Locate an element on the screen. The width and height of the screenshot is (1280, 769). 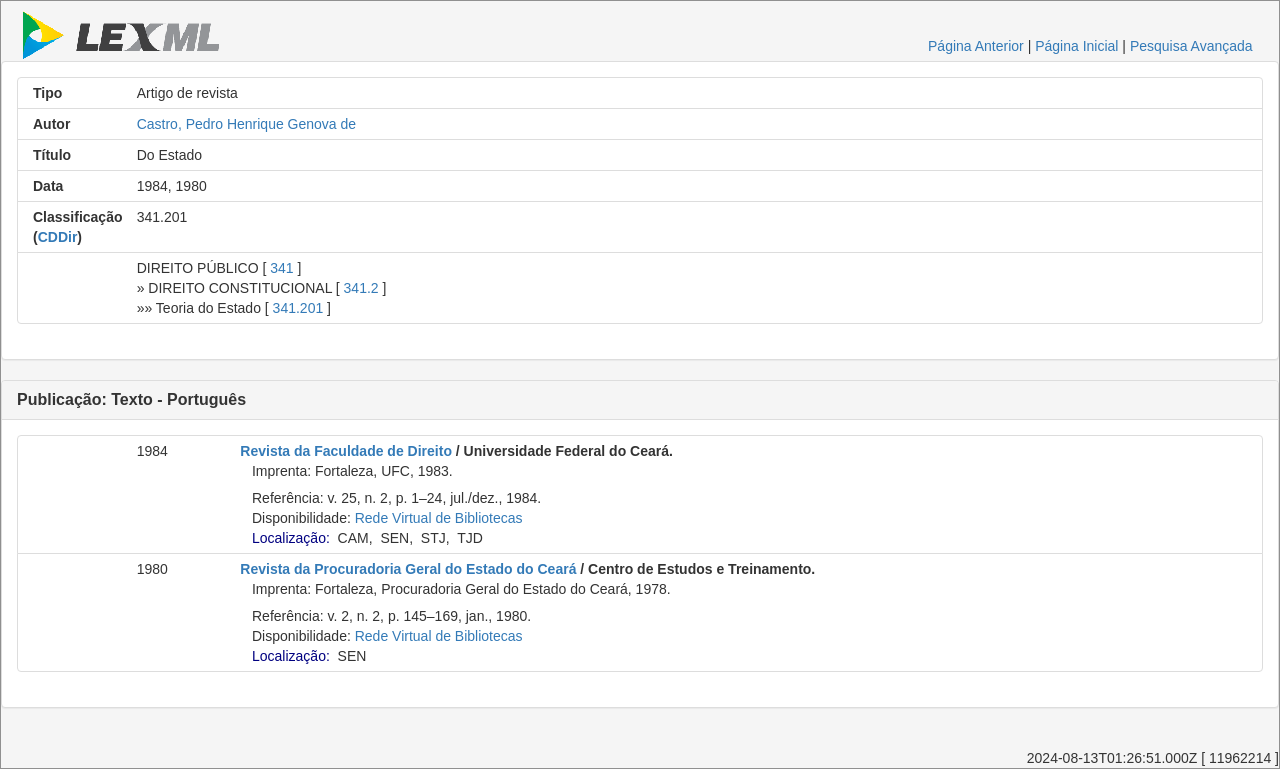
Página Inicial is located at coordinates (1076, 46).